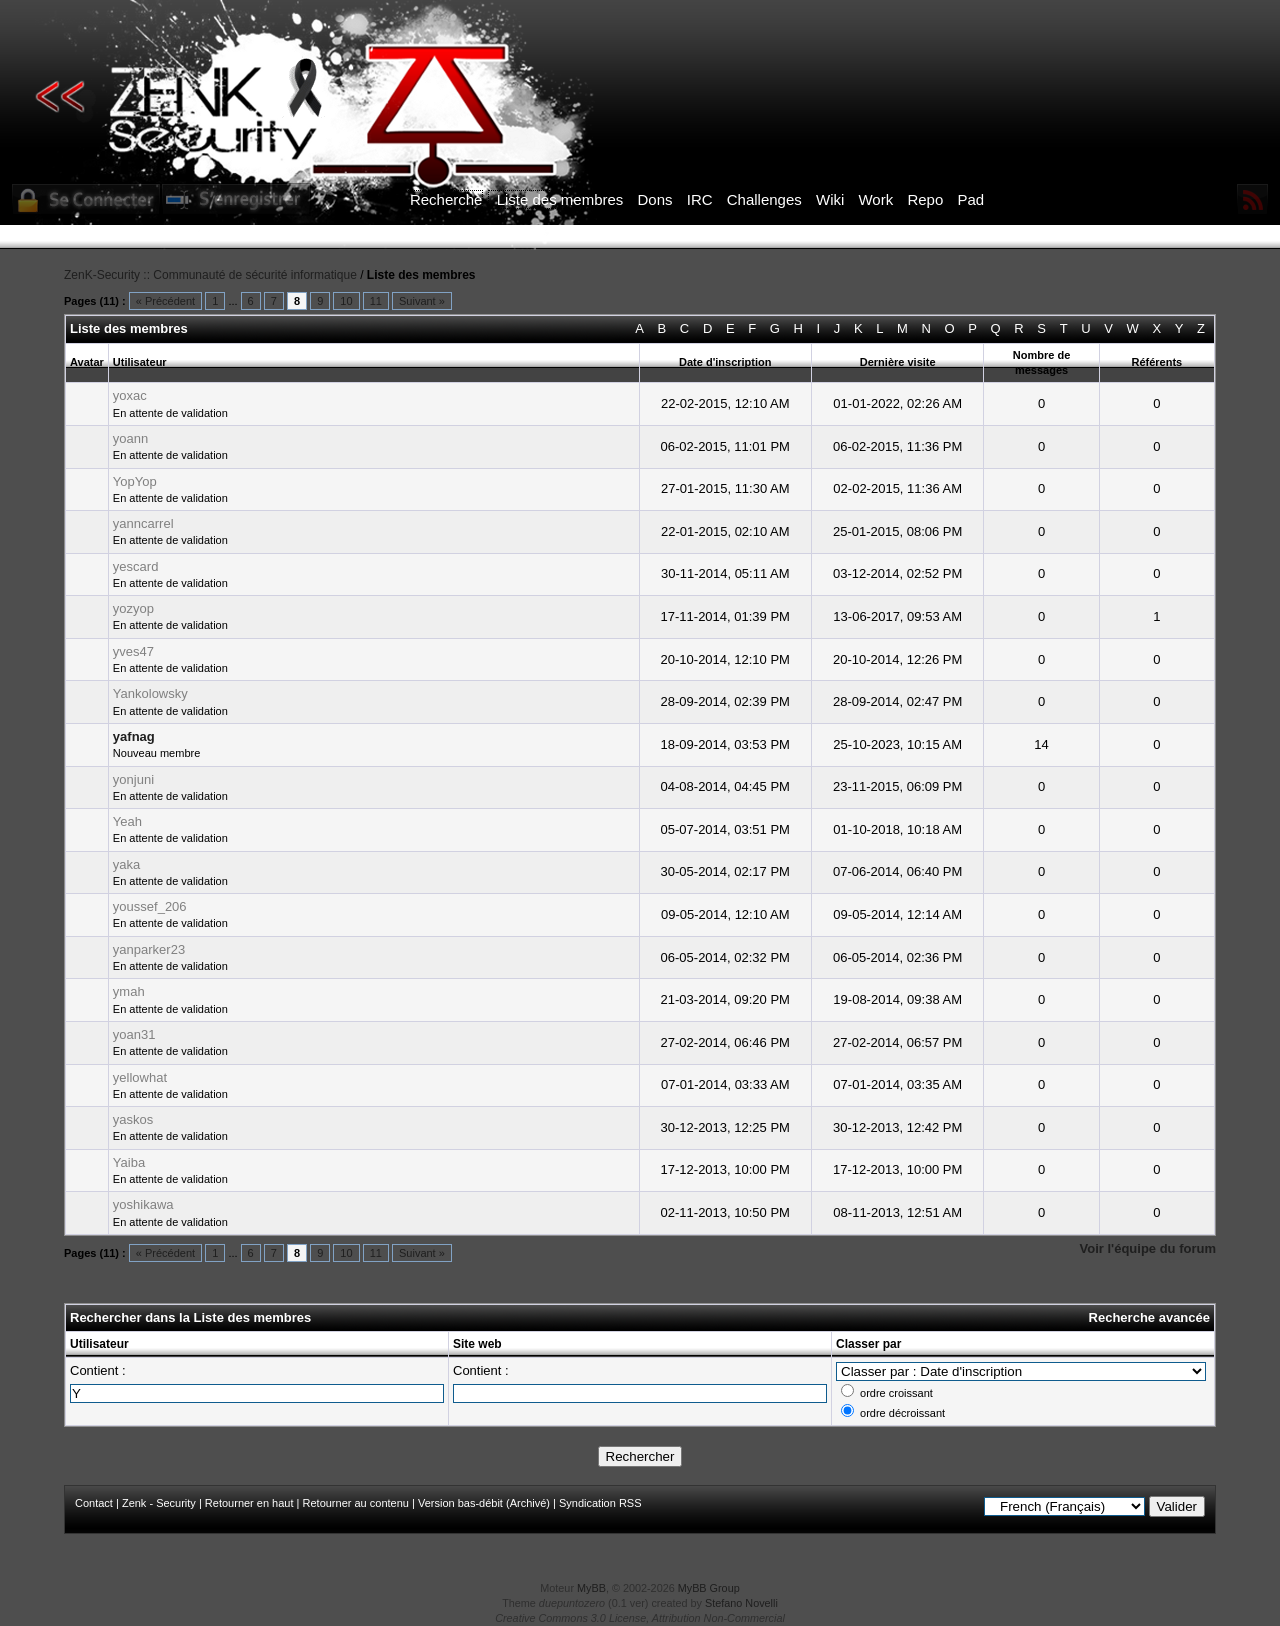  Describe the element at coordinates (249, 1503) in the screenshot. I see `Retourner en haut` at that location.